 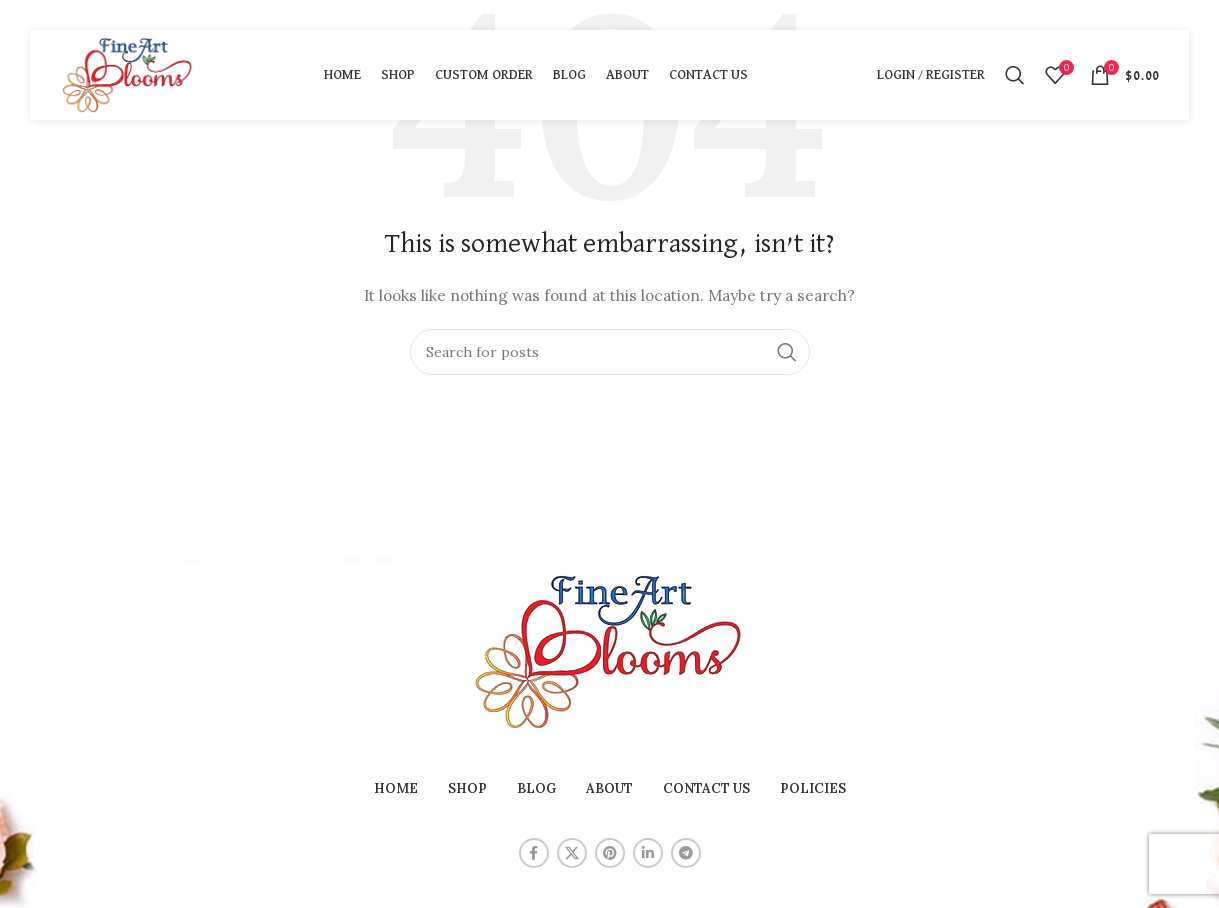 What do you see at coordinates (686, 853) in the screenshot?
I see `[Telegram social link]` at bounding box center [686, 853].